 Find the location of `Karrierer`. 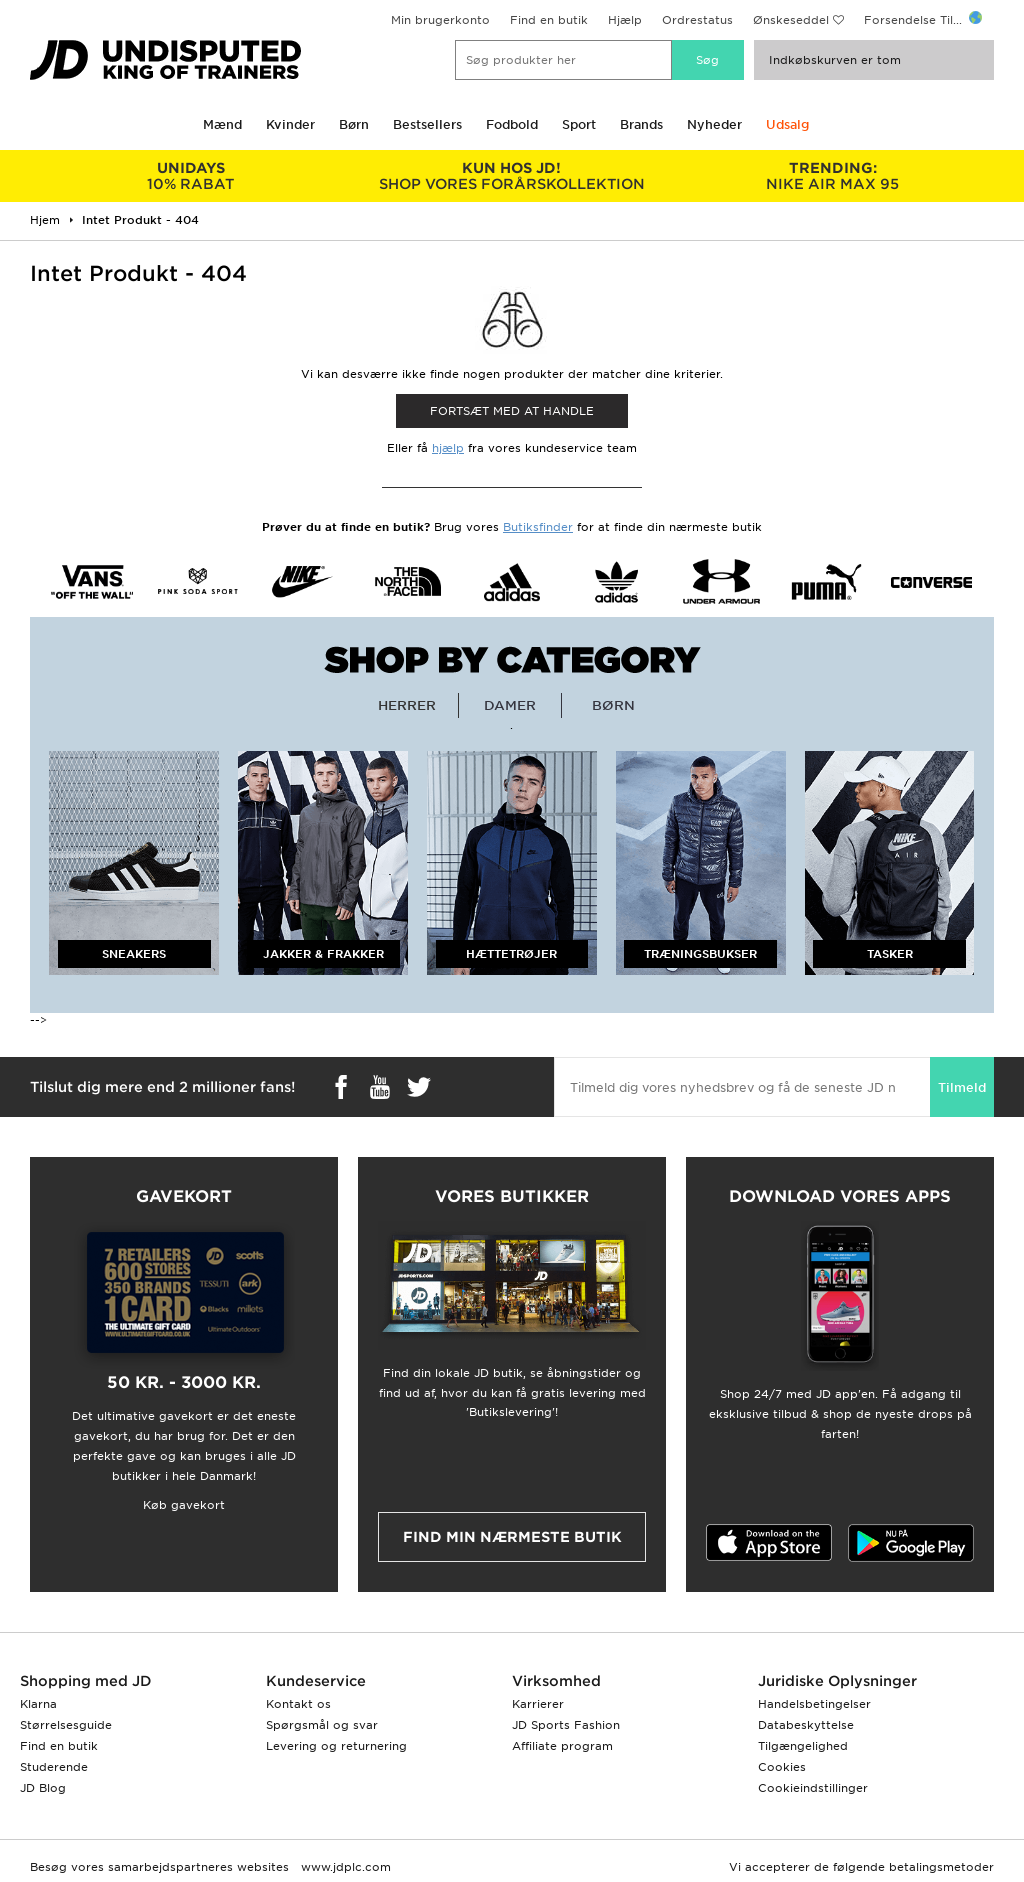

Karrierer is located at coordinates (538, 1704).